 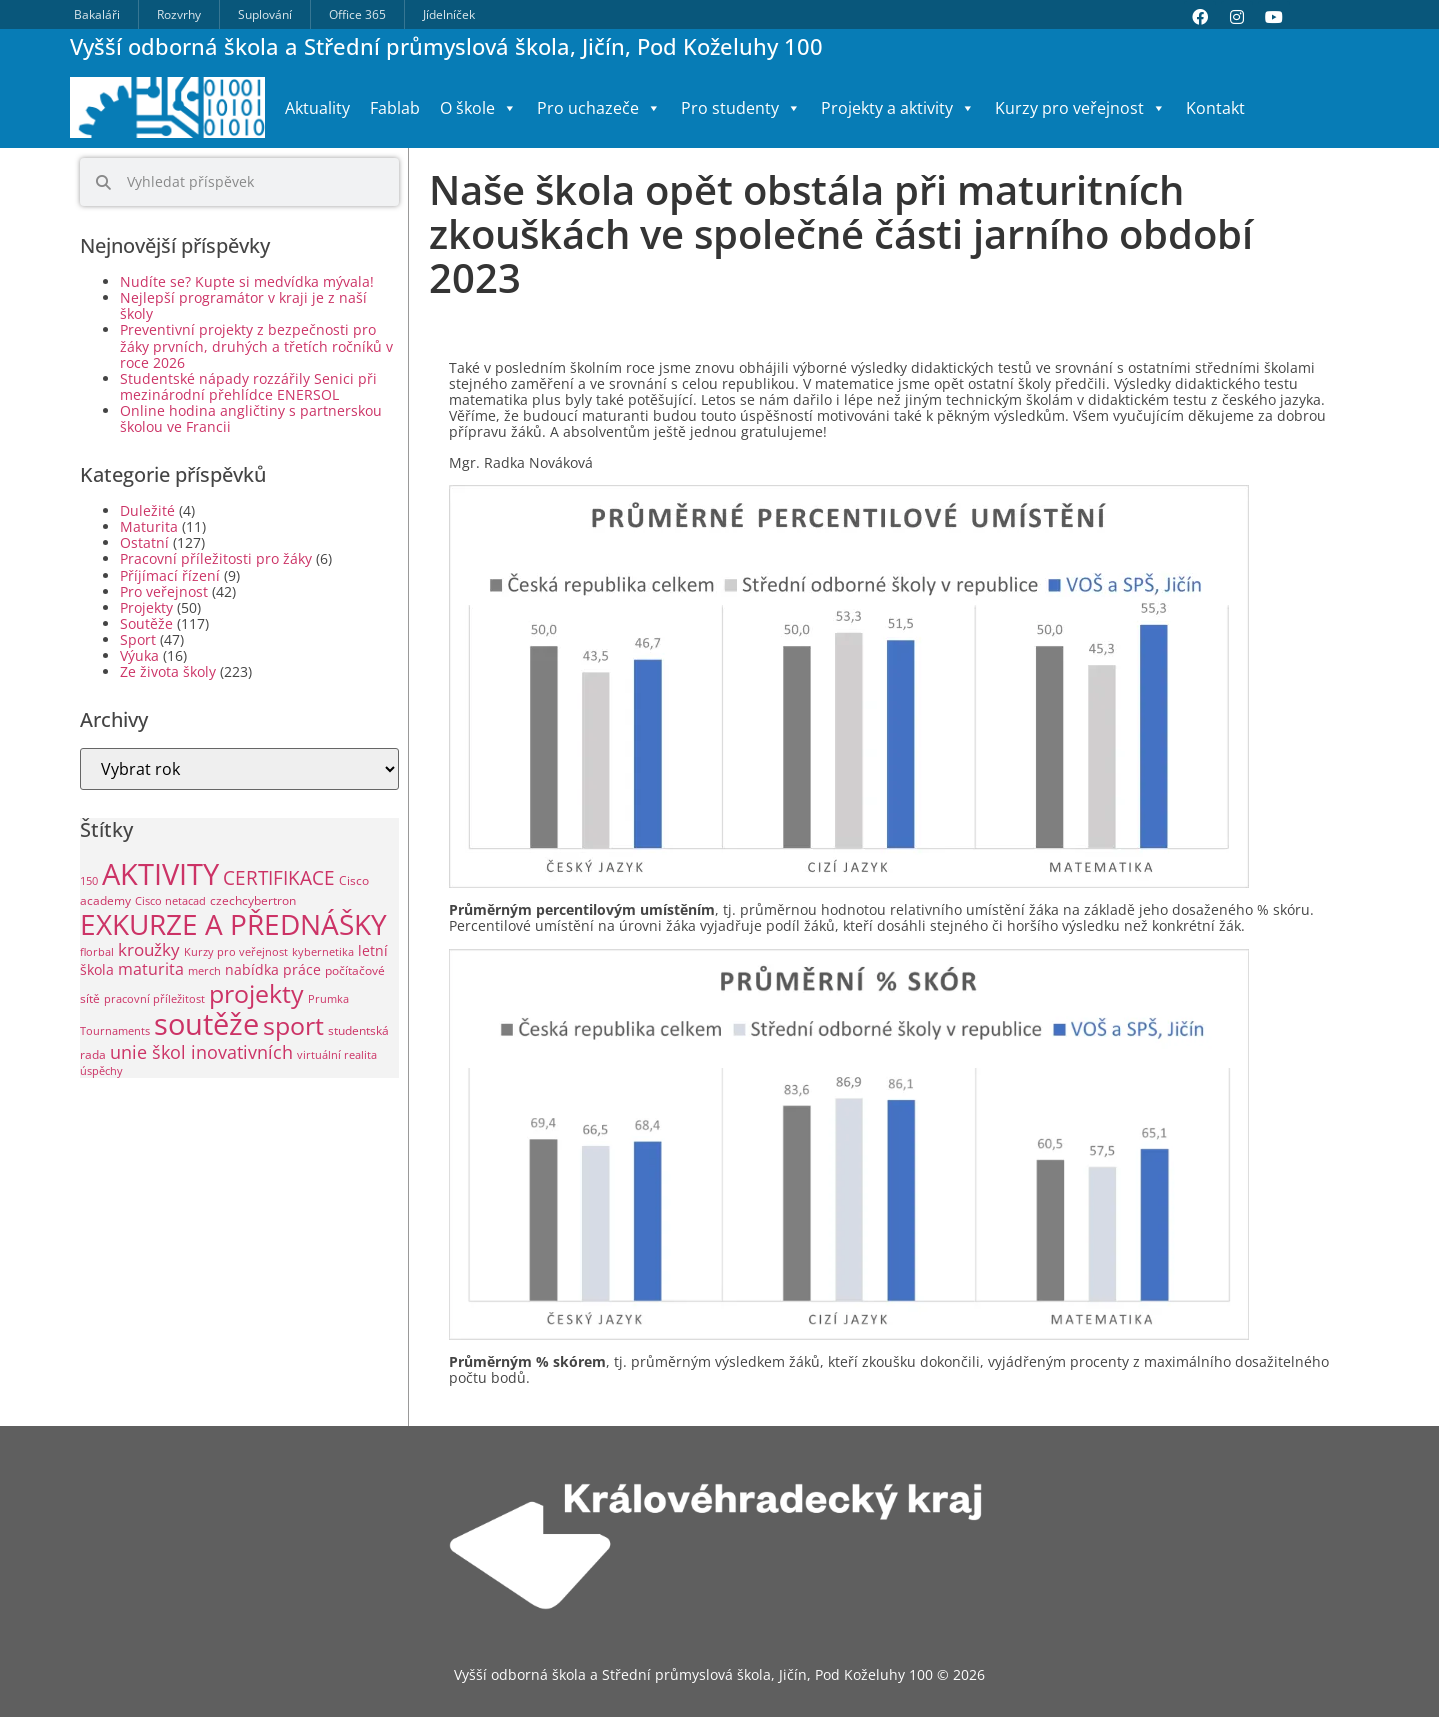 What do you see at coordinates (170, 901) in the screenshot?
I see `Cisco netacad [Cisco netacad (1 položka)]` at bounding box center [170, 901].